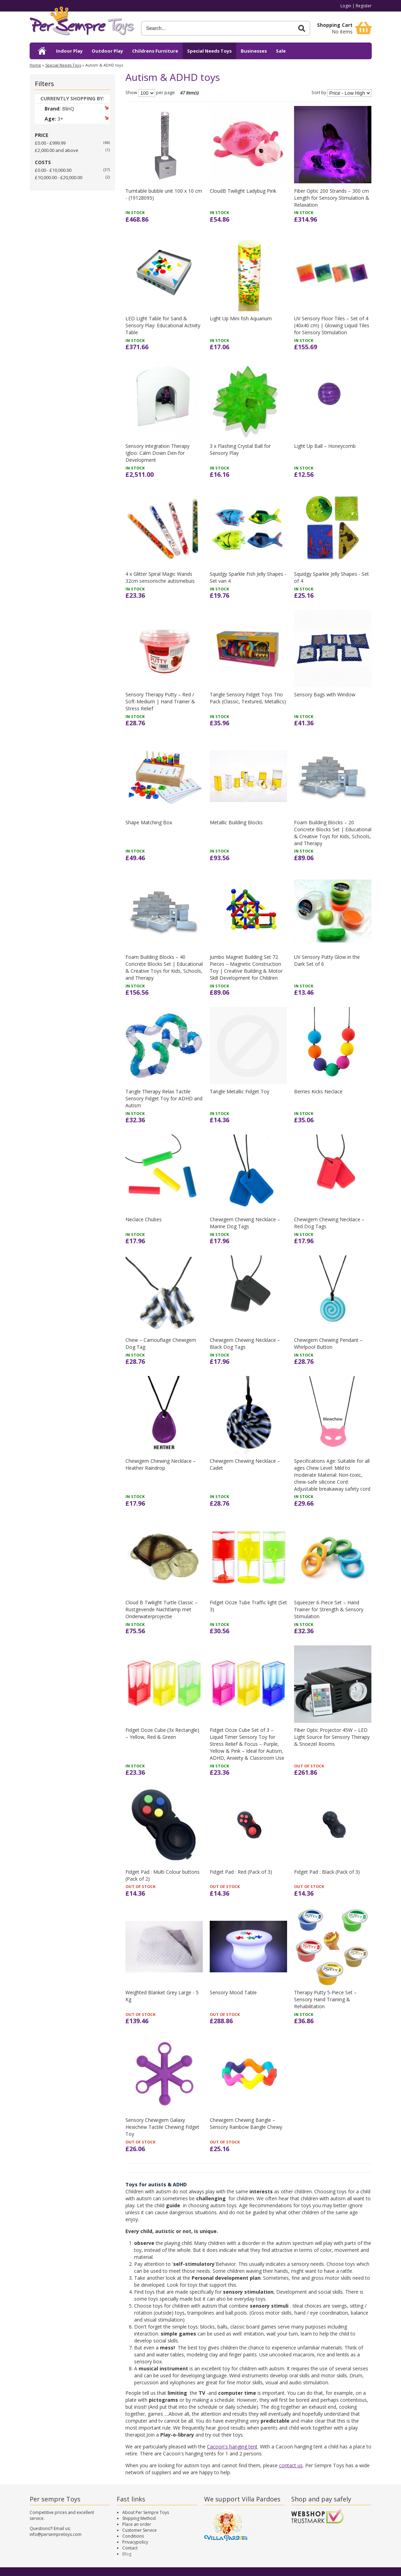  I want to click on Sensory Therapy Putty – Red / Soft-Medium | Hand Trainer & Stress Relief, so click(160, 701).